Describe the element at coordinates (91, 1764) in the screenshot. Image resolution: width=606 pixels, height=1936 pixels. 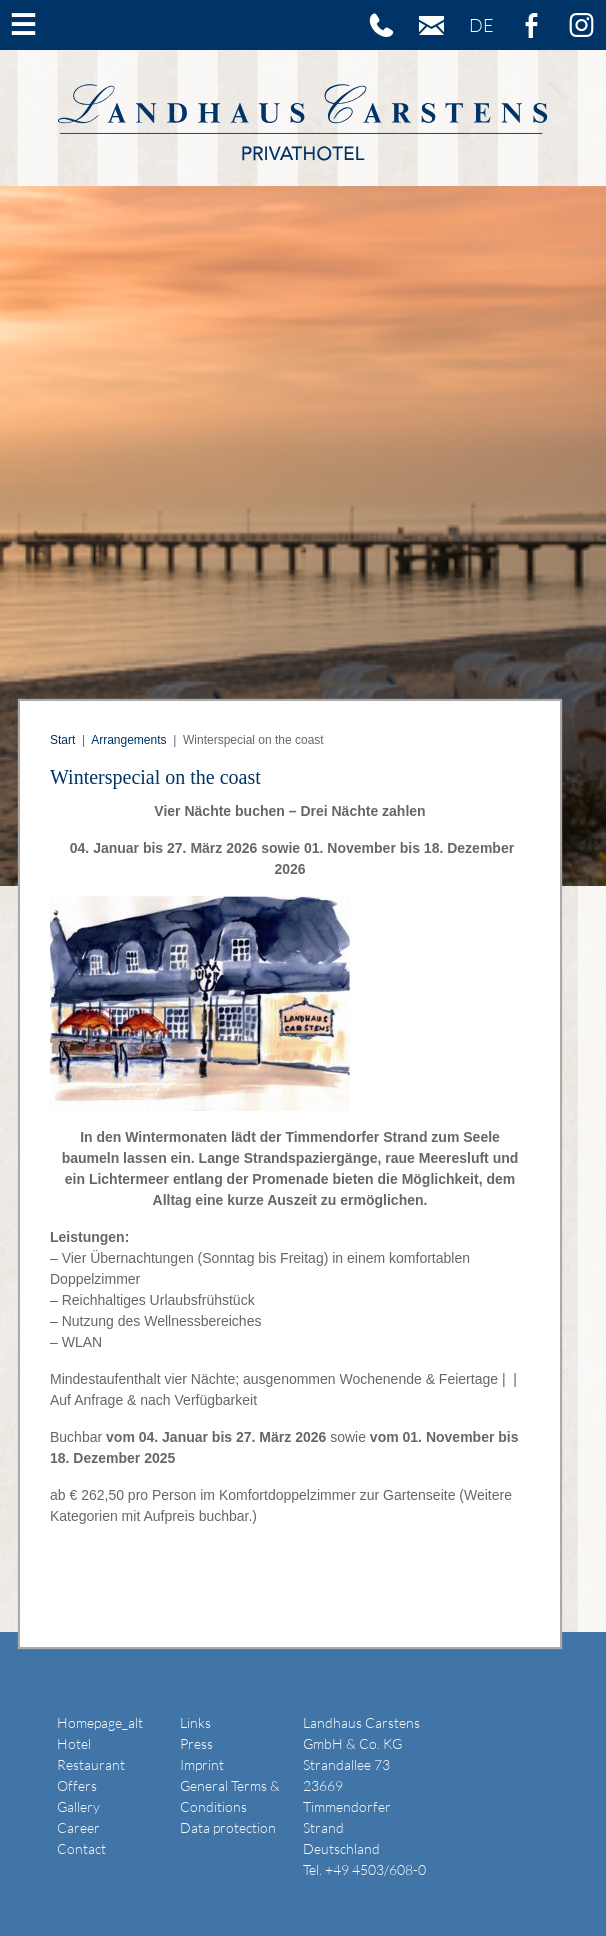
I see `Restaurant` at that location.